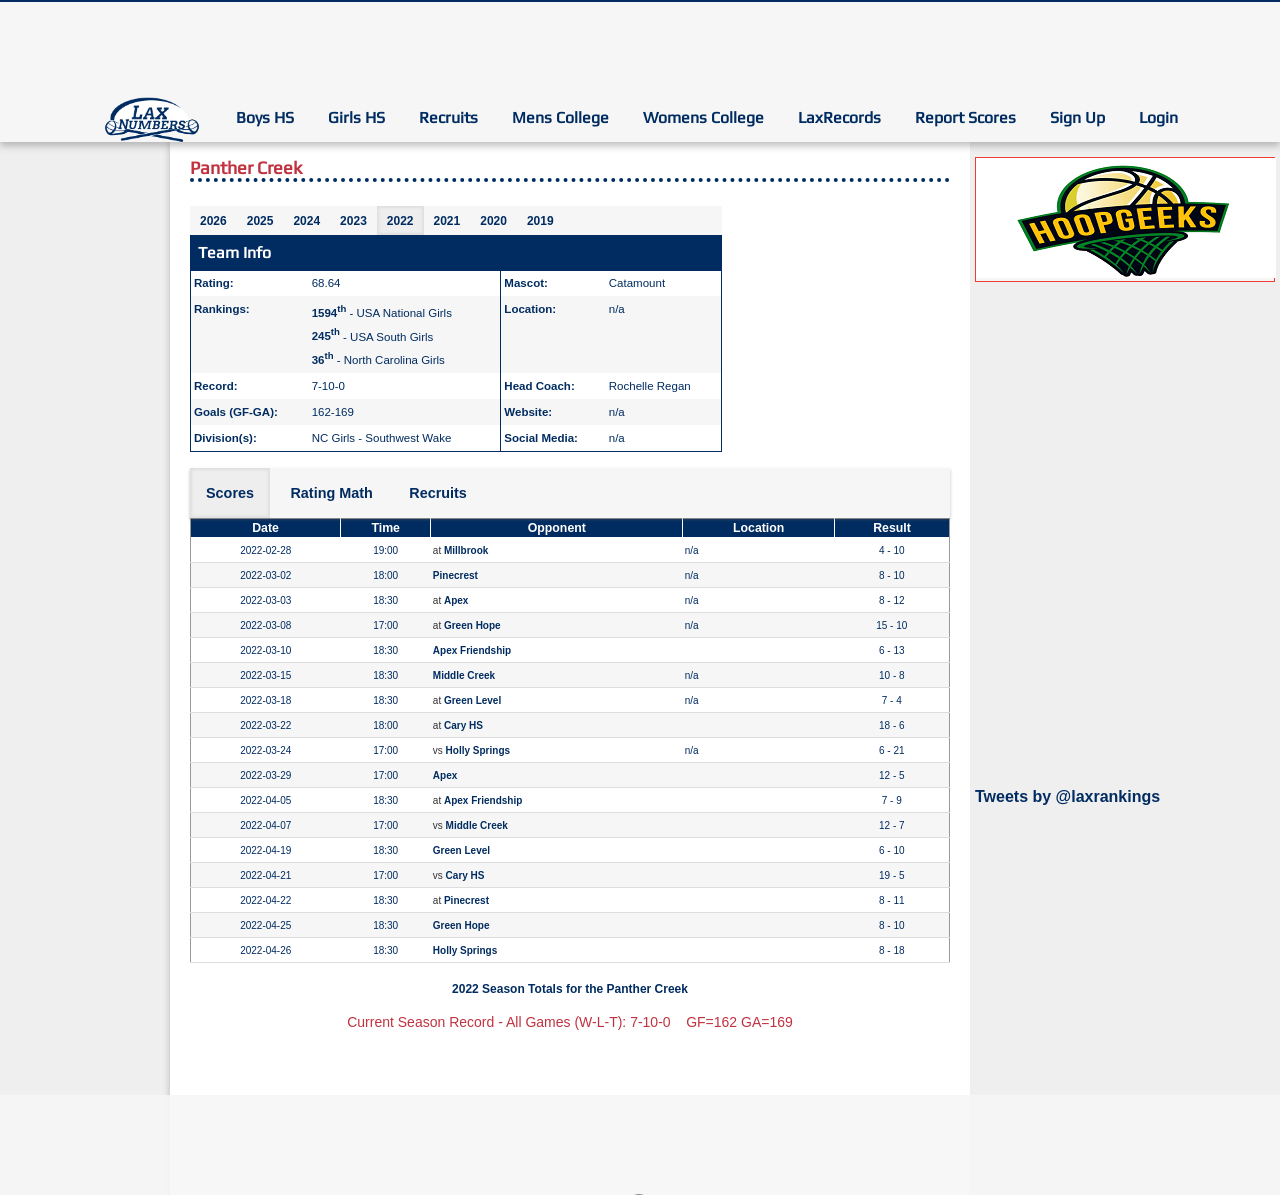 This screenshot has width=1280, height=1195. Describe the element at coordinates (839, 117) in the screenshot. I see `LaxRecords` at that location.